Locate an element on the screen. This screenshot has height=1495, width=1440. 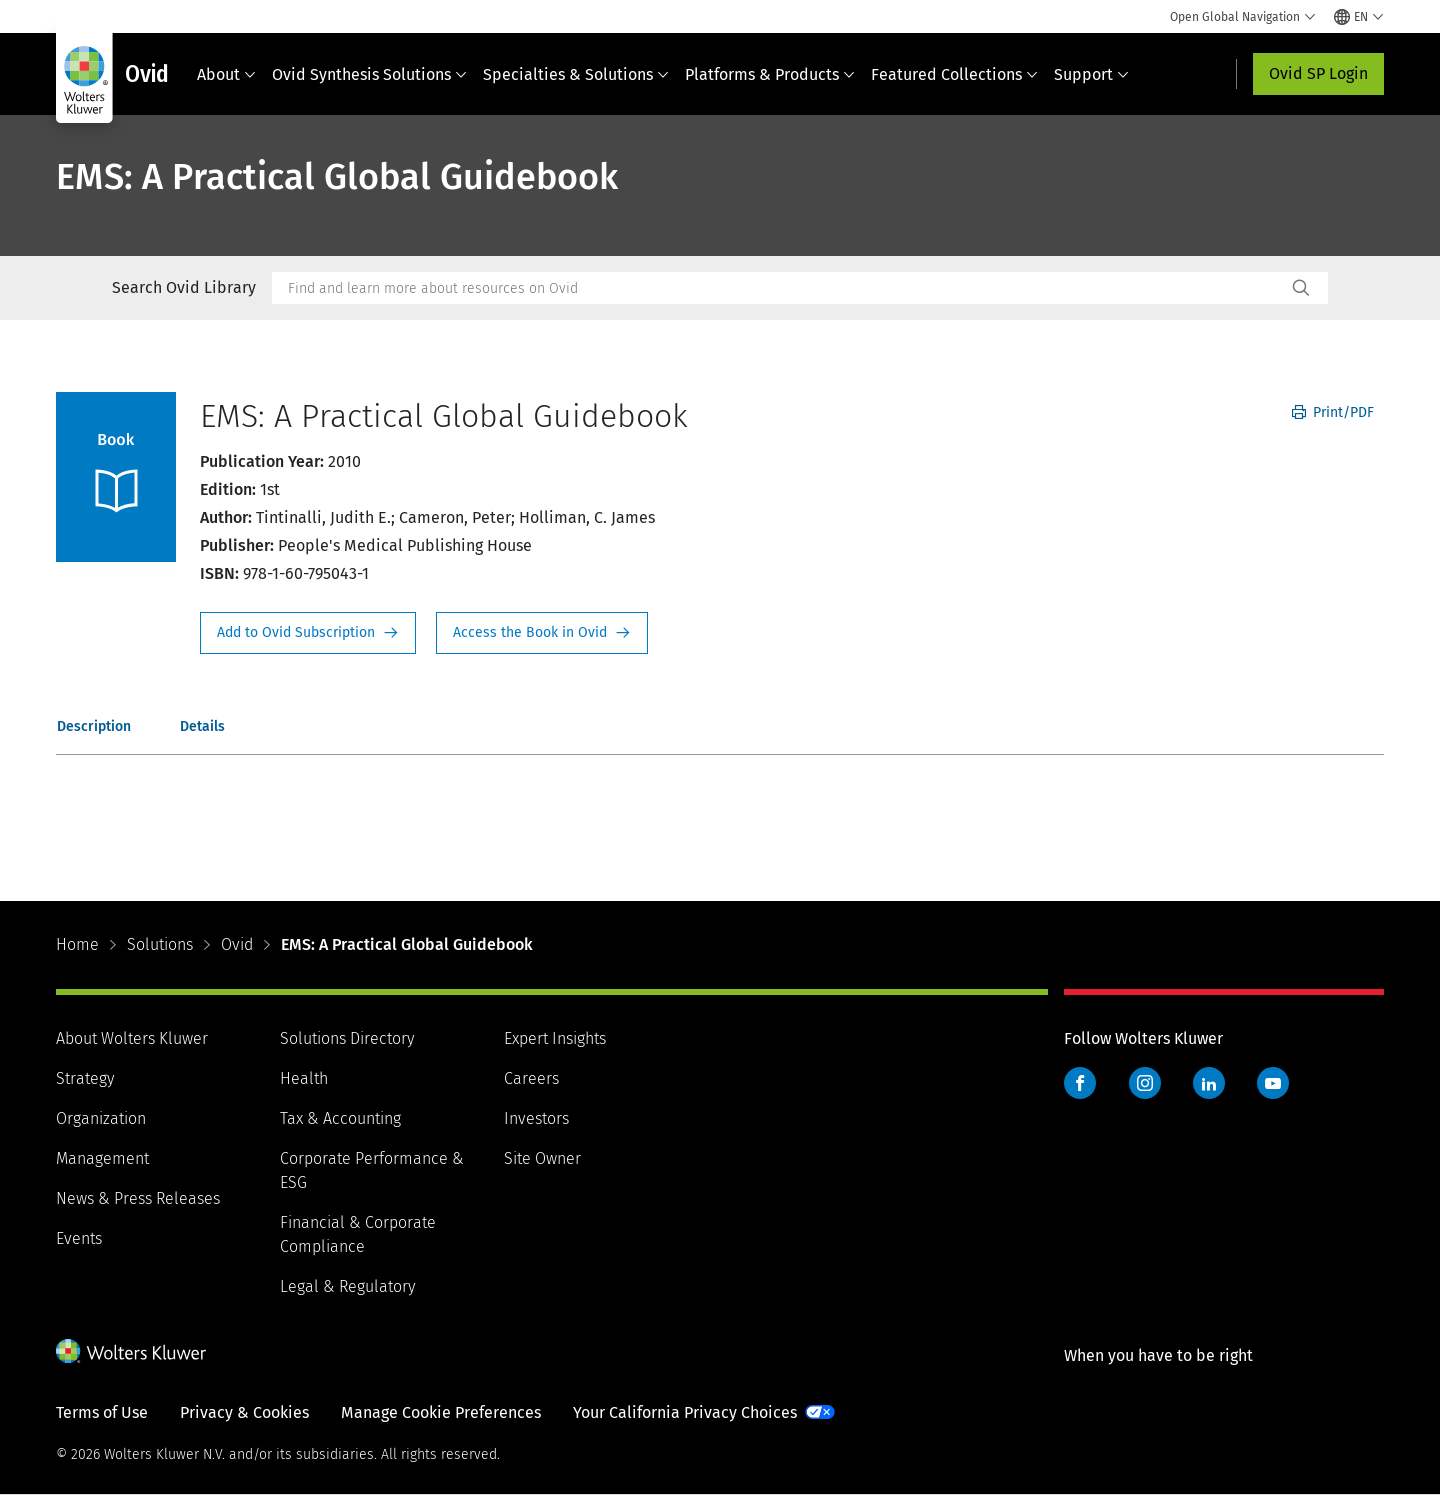
Investors is located at coordinates (536, 1118).